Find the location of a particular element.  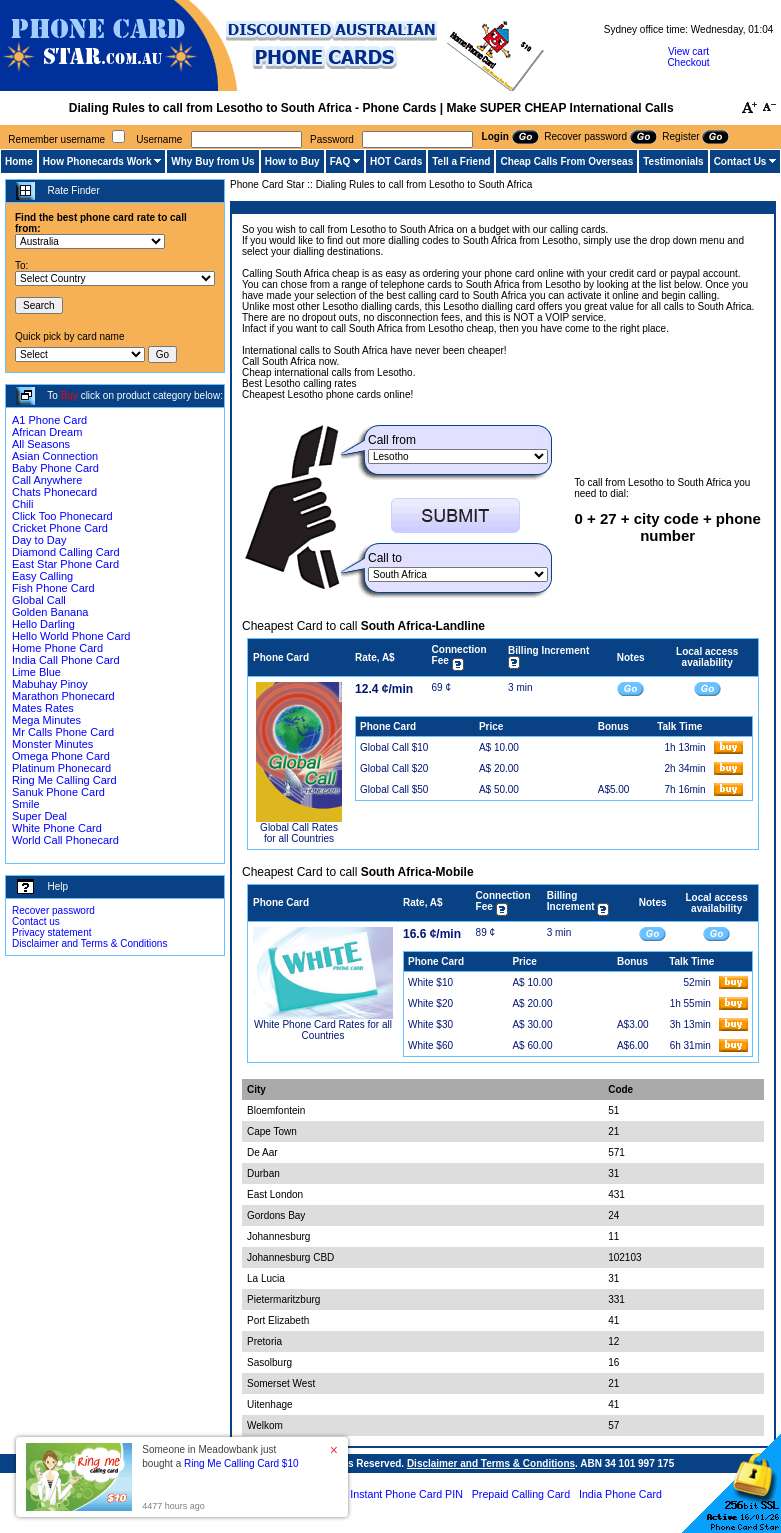

How to Buy is located at coordinates (292, 161).